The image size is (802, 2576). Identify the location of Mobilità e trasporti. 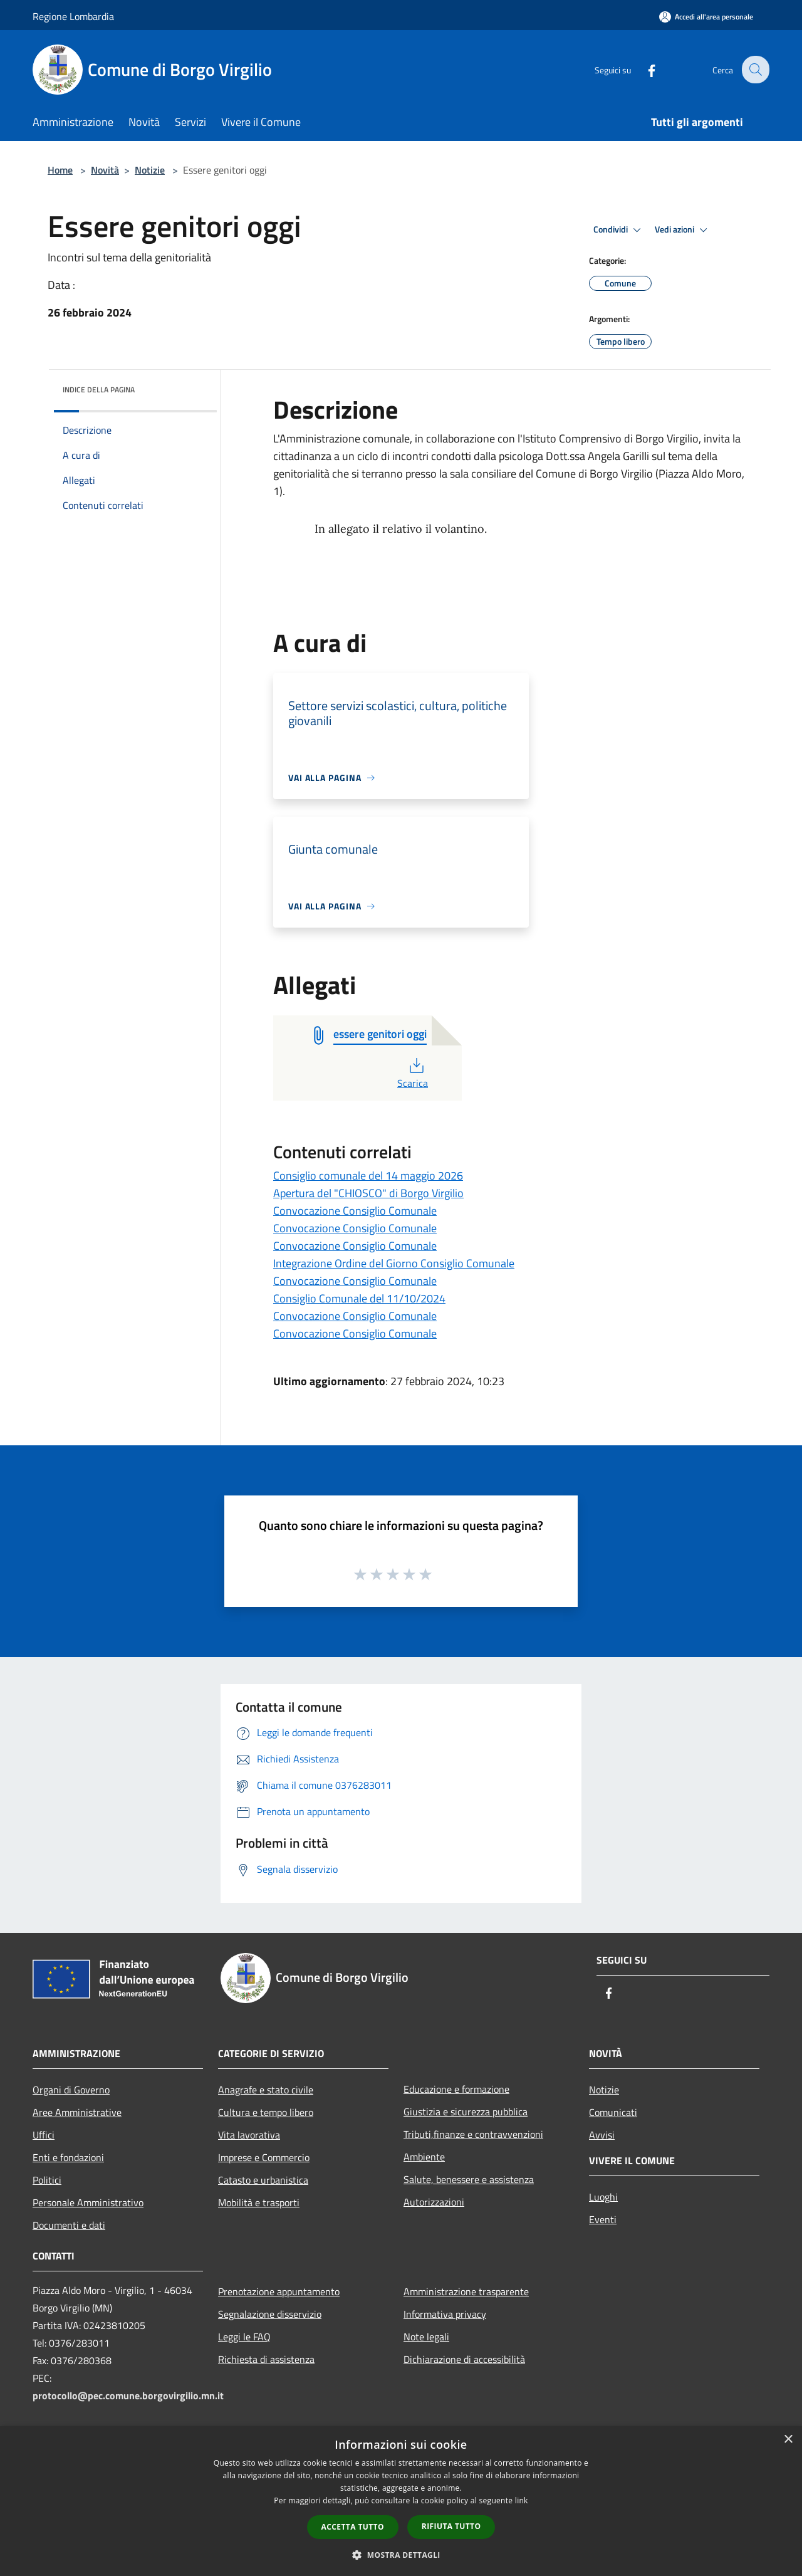
(258, 2202).